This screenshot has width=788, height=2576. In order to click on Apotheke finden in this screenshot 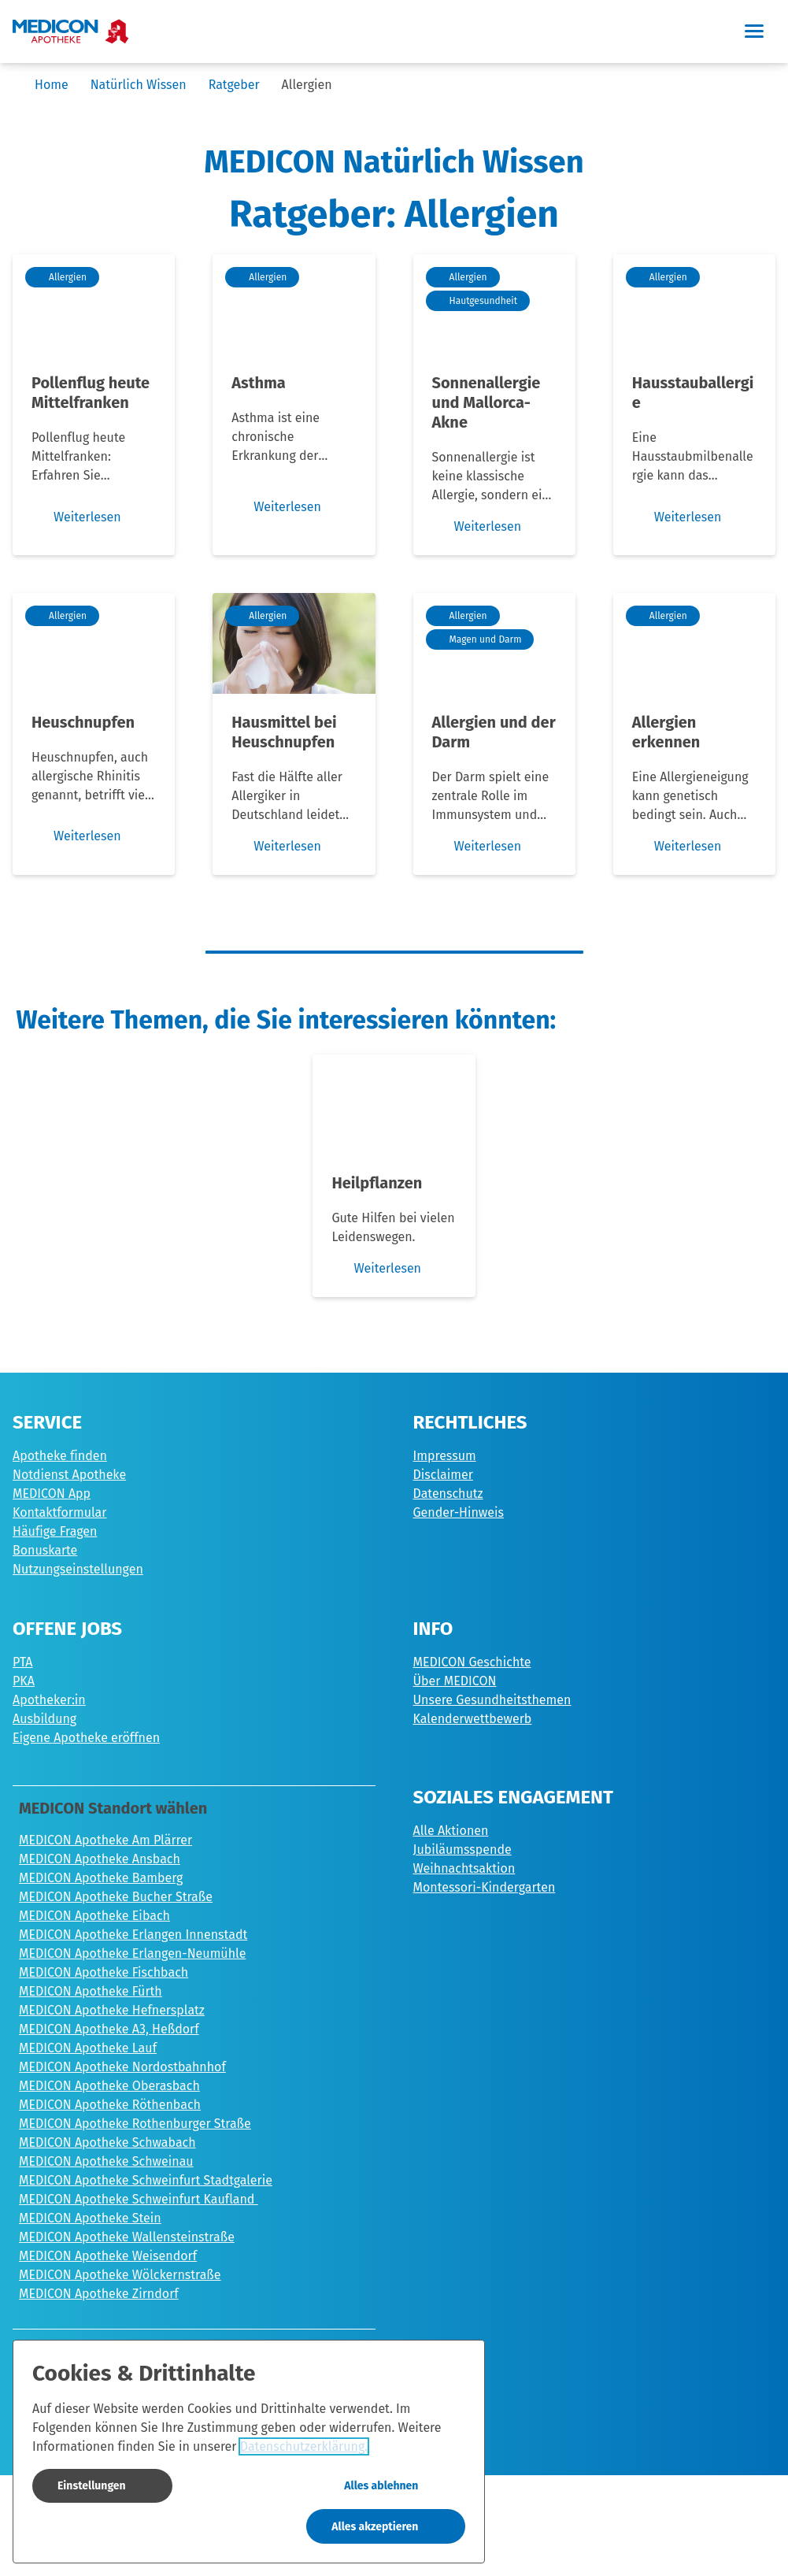, I will do `click(60, 1455)`.